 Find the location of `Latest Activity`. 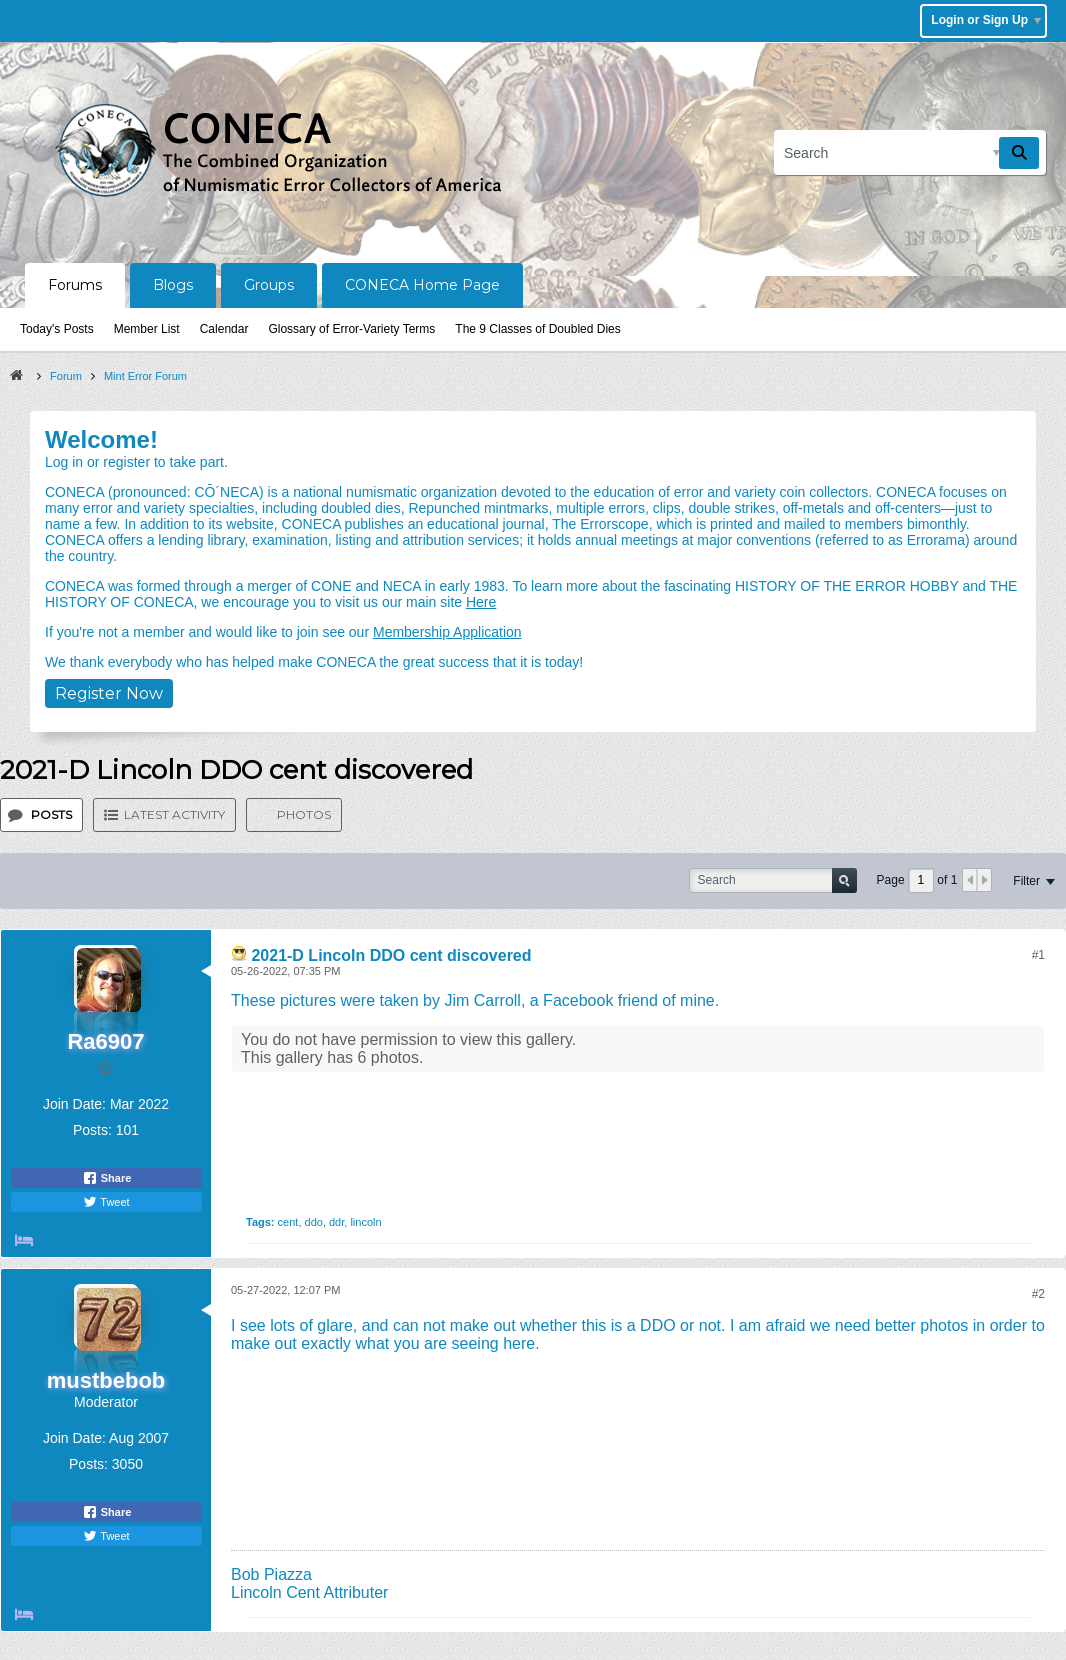

Latest Activity is located at coordinates (174, 814).